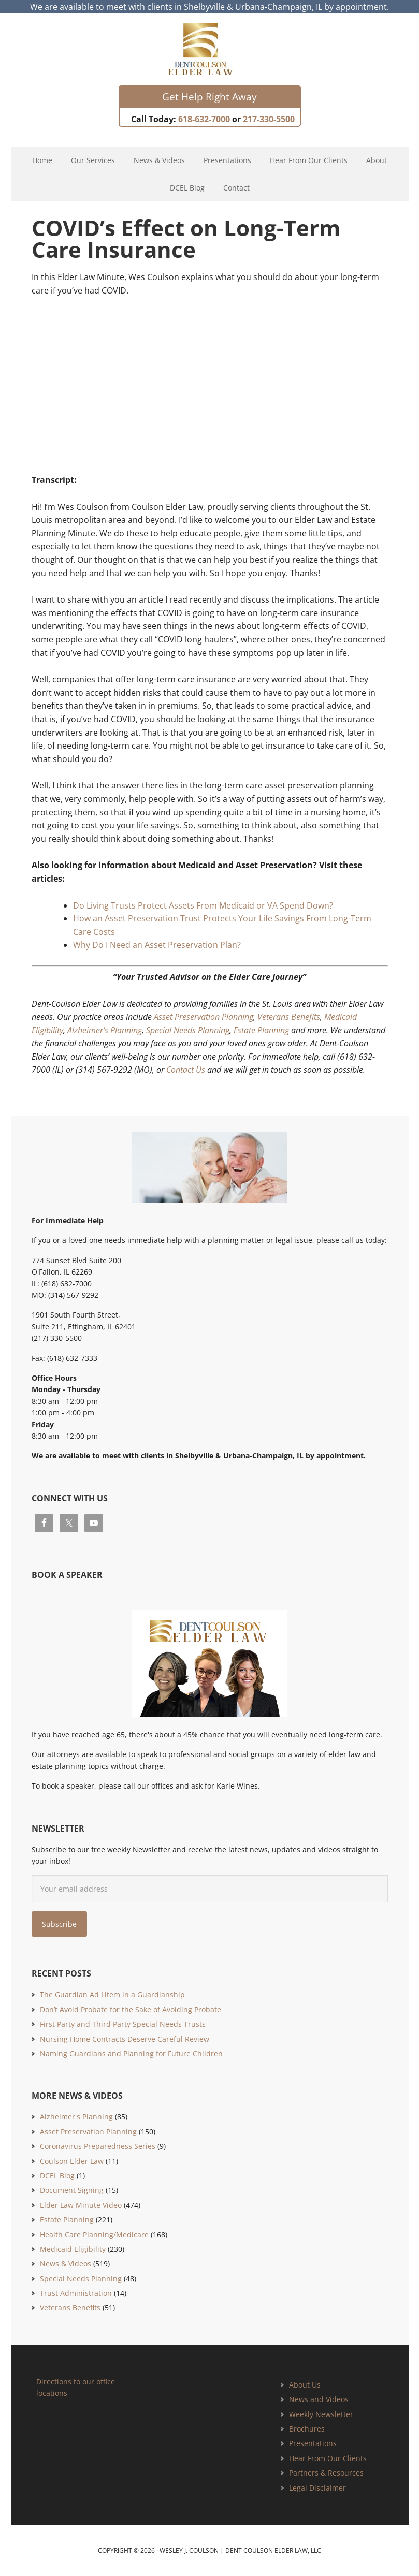 This screenshot has width=419, height=2576. What do you see at coordinates (104, 1030) in the screenshot?
I see `Alzheimer’s Planning` at bounding box center [104, 1030].